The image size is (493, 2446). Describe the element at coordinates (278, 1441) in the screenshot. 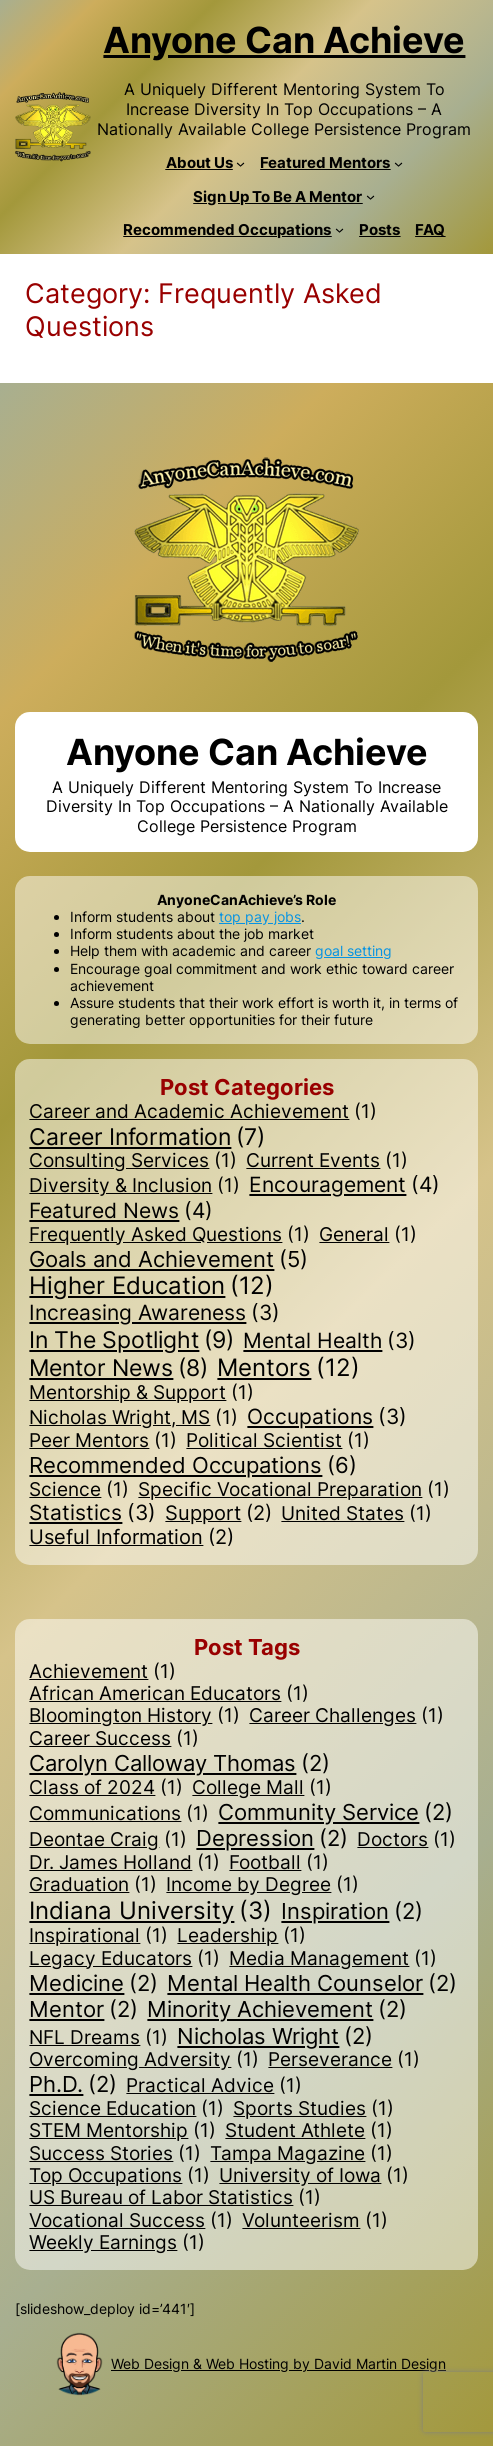

I see `Political Scientist [Political Scientist (1 item)]` at that location.